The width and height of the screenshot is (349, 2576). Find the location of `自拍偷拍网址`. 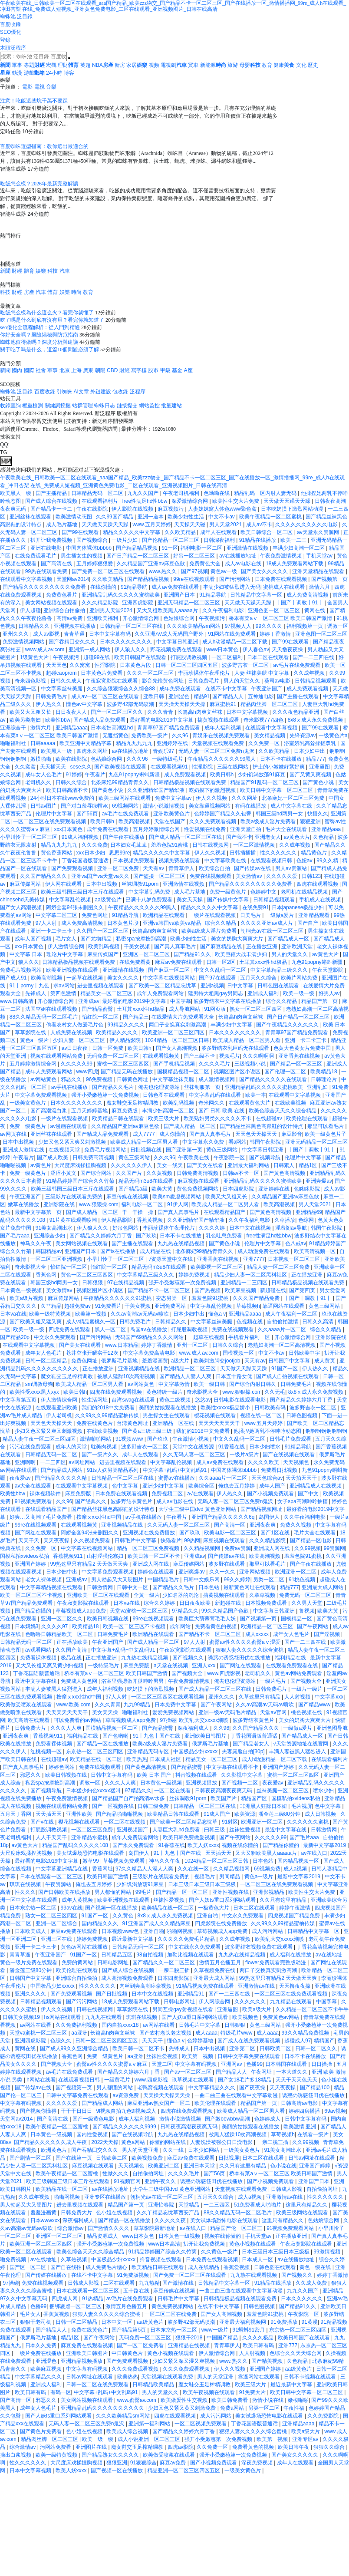

自拍偷拍网址 is located at coordinates (148, 2173).